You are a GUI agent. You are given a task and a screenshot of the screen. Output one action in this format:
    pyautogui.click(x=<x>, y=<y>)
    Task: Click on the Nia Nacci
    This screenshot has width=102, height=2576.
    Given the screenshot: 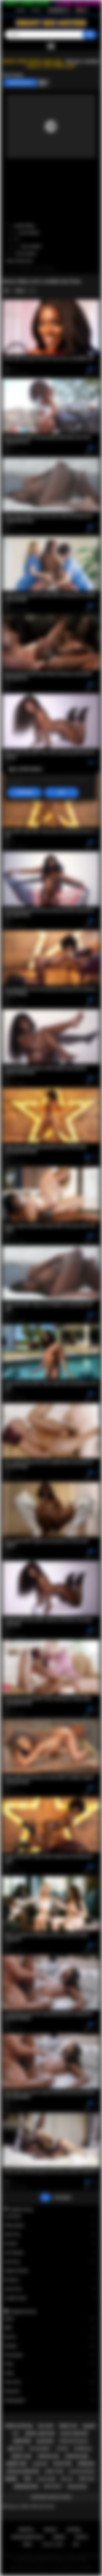 What is the action you would take?
    pyautogui.click(x=49, y=2280)
    